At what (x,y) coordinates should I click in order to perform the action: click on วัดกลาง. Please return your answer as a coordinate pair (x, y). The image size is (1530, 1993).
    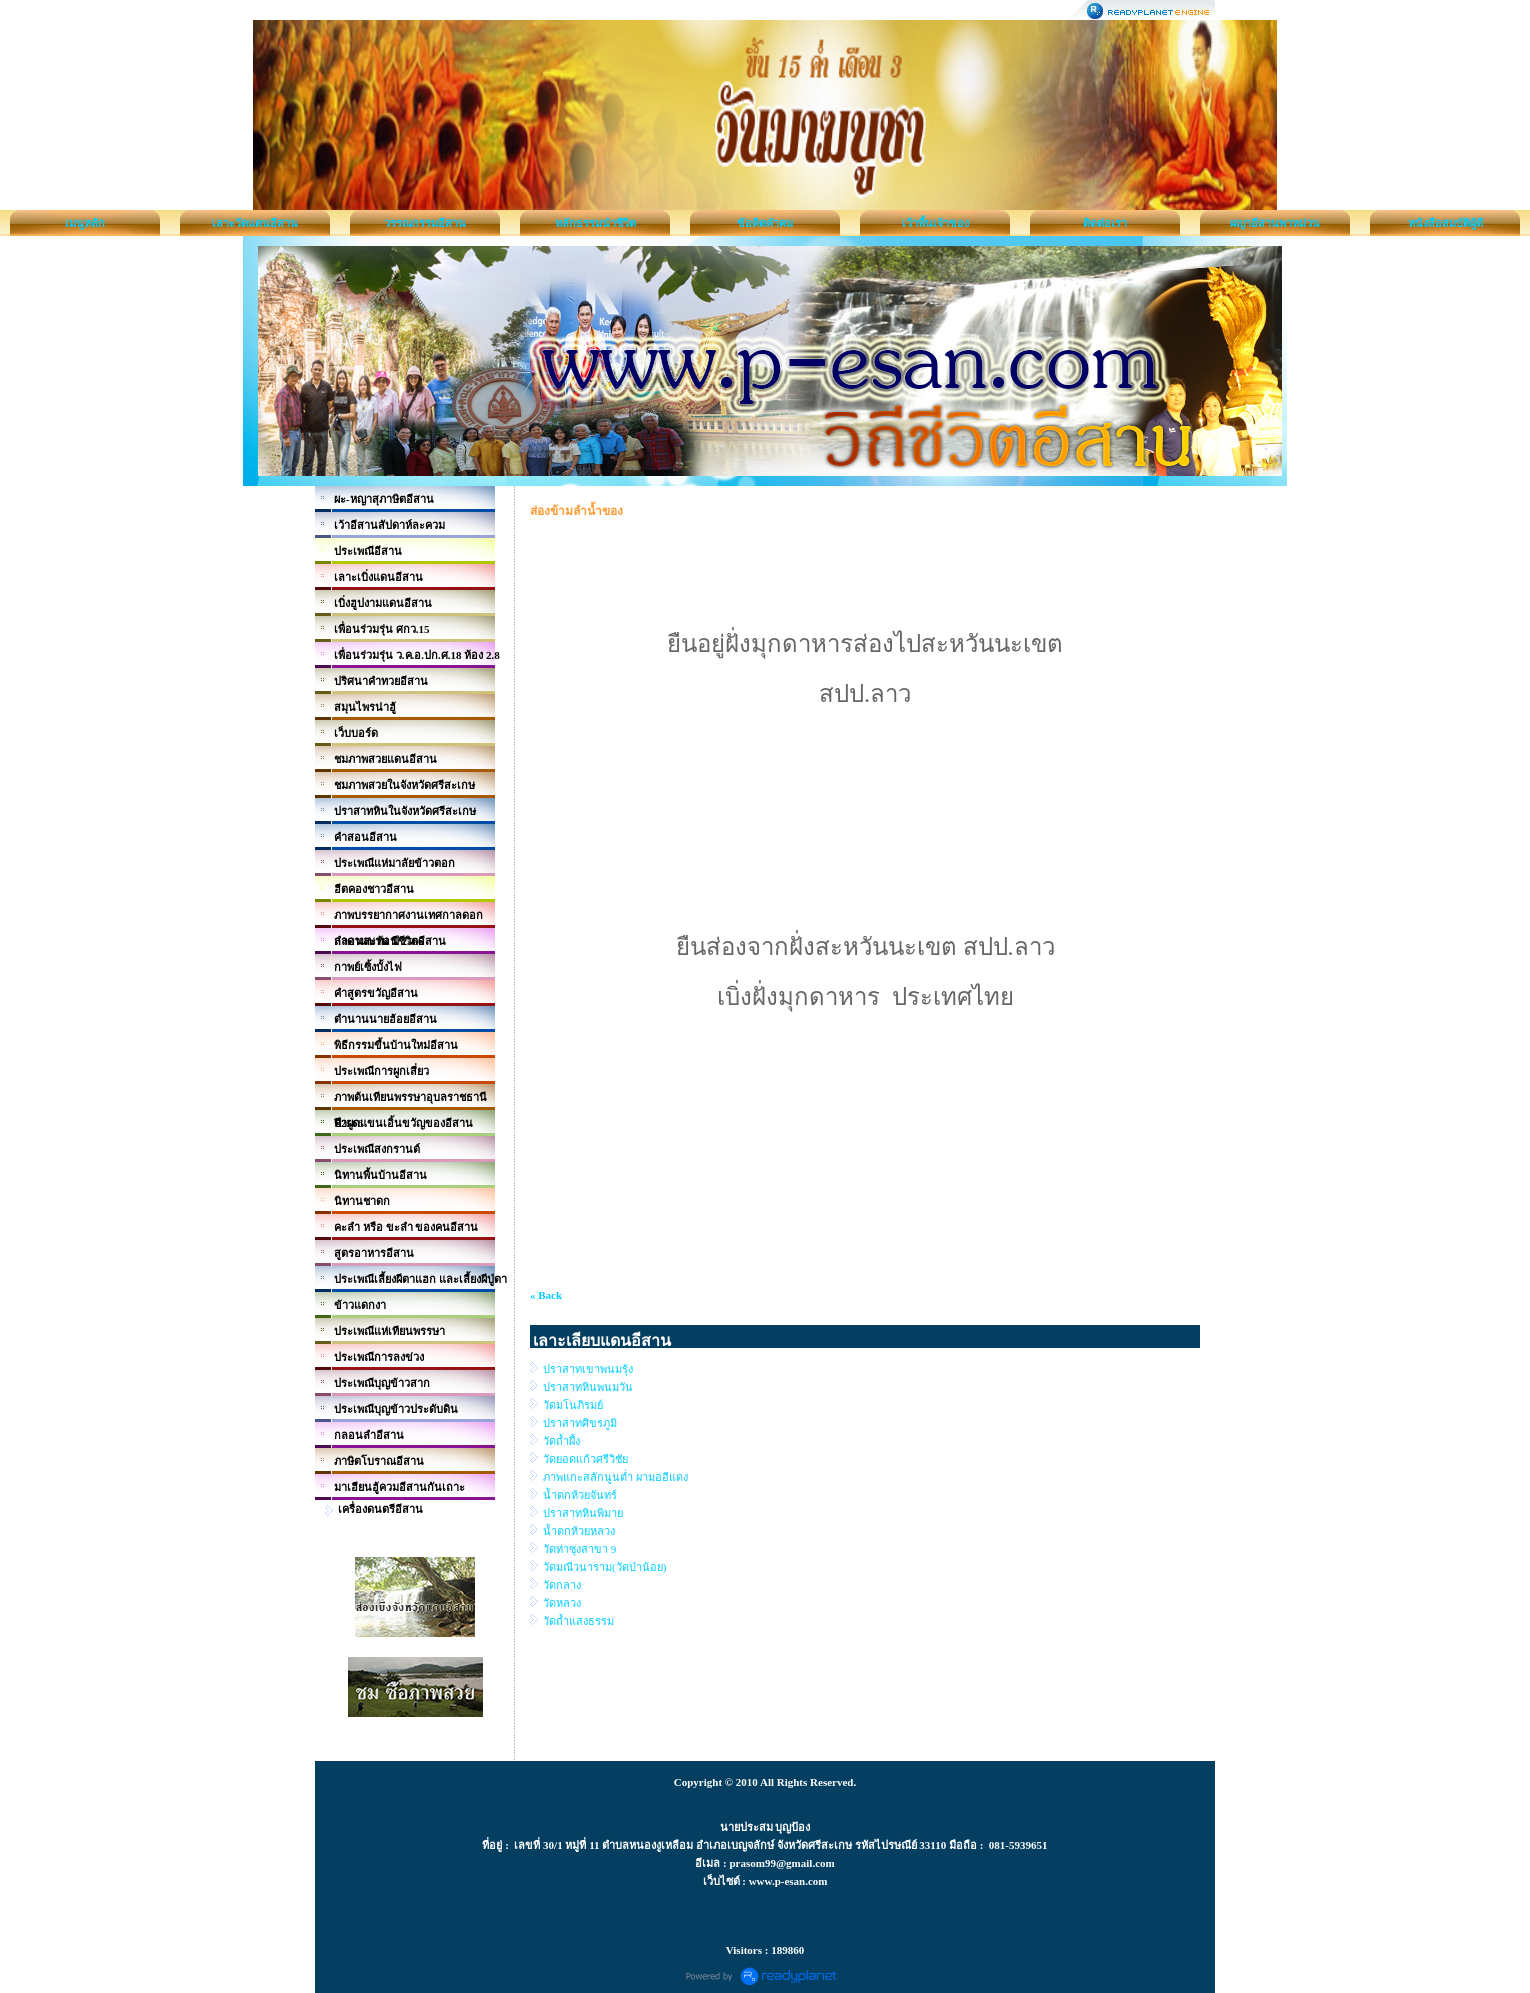
    Looking at the image, I should click on (562, 1585).